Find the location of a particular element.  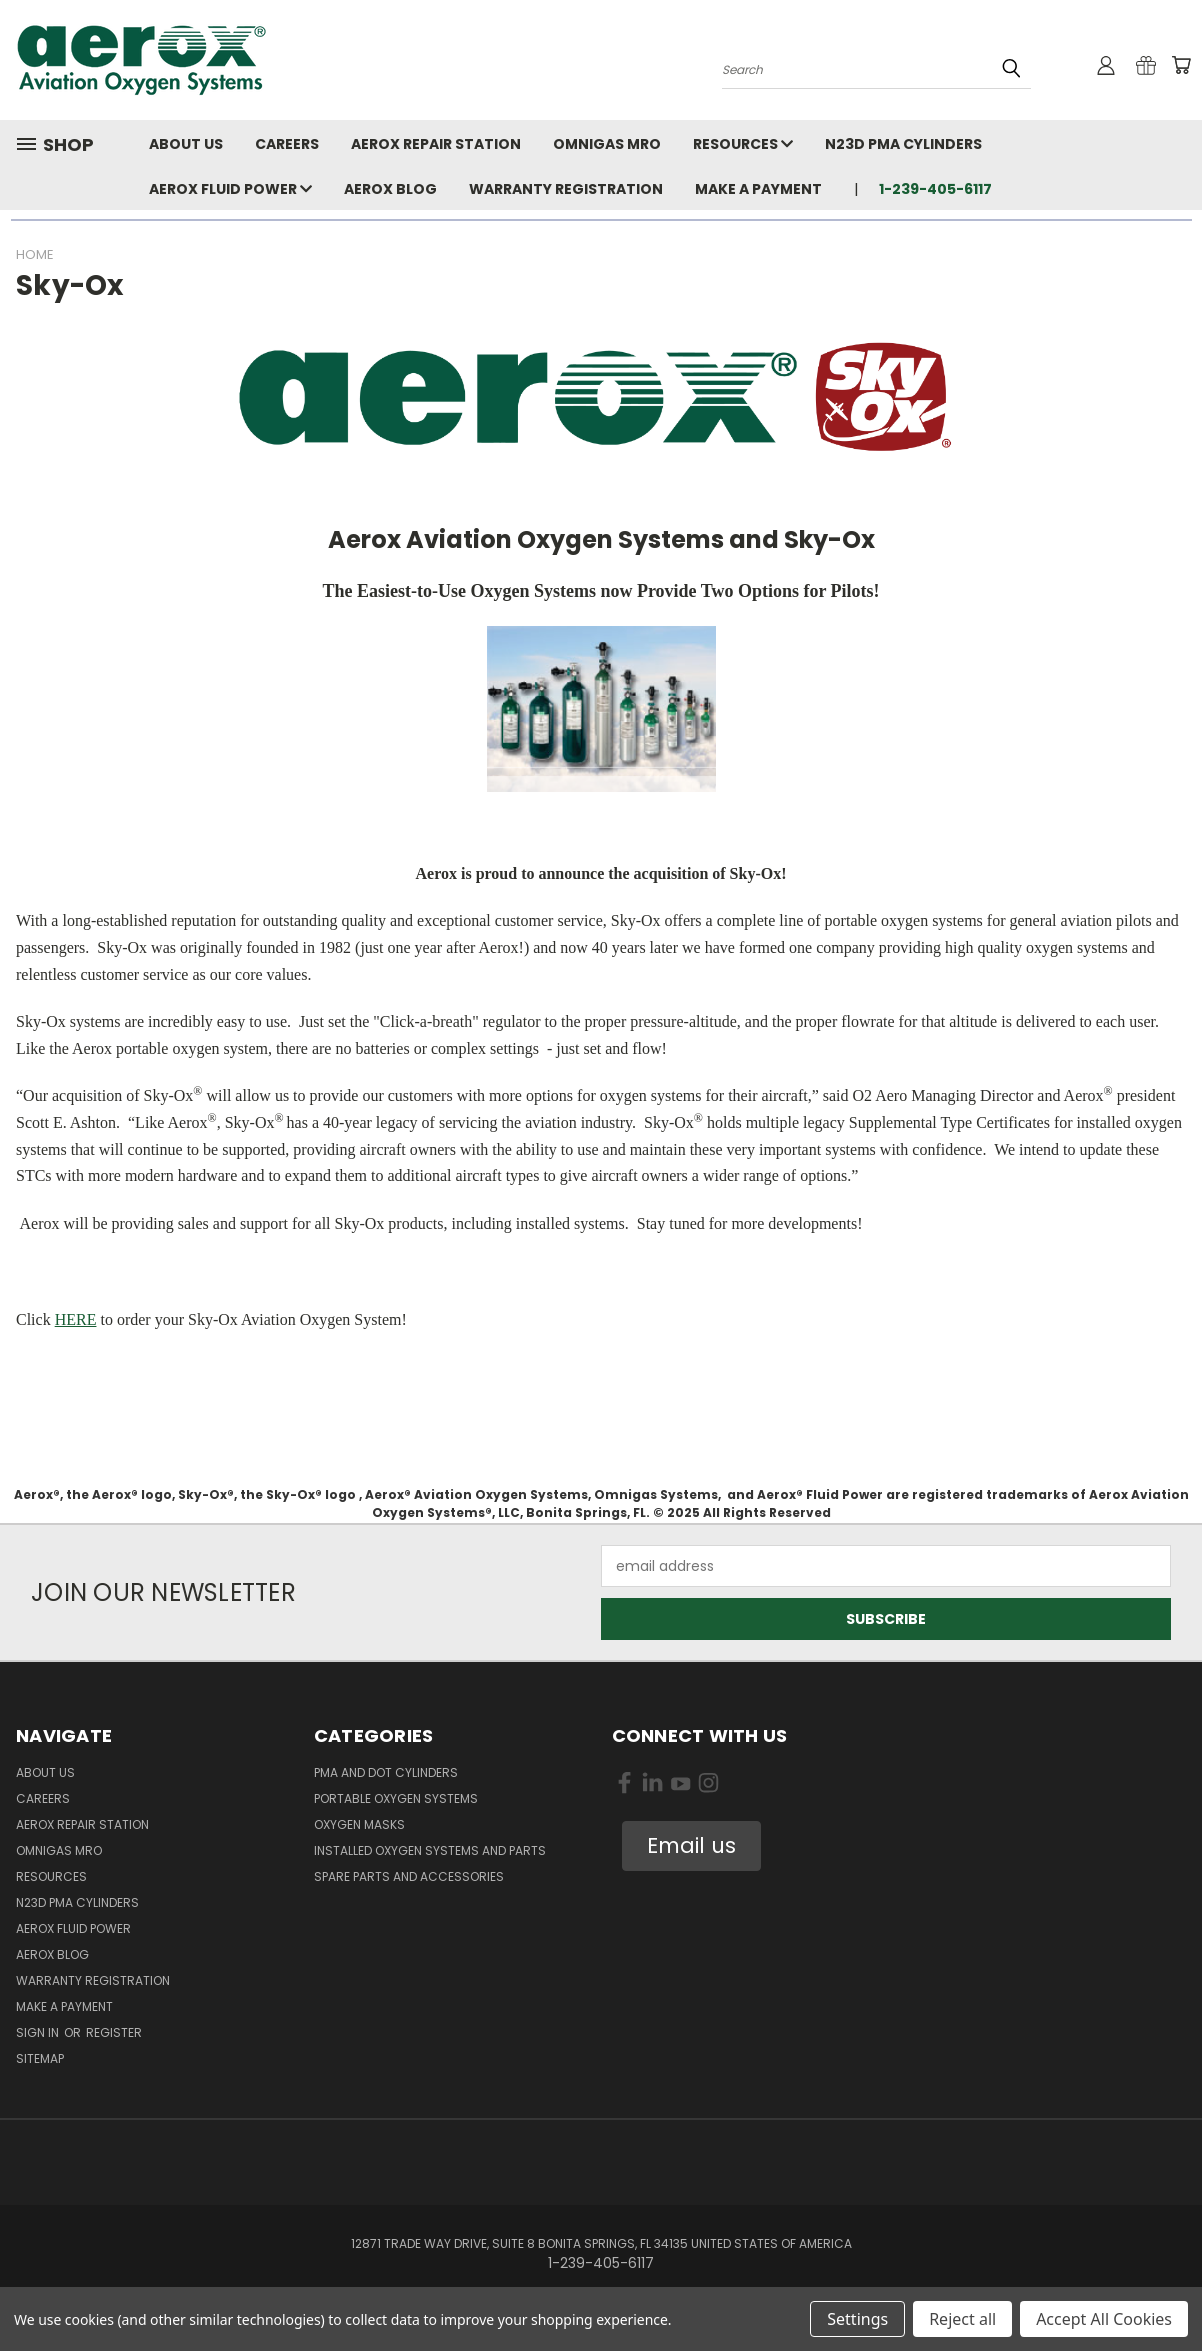

Spare Parts and Accessories is located at coordinates (409, 1876).